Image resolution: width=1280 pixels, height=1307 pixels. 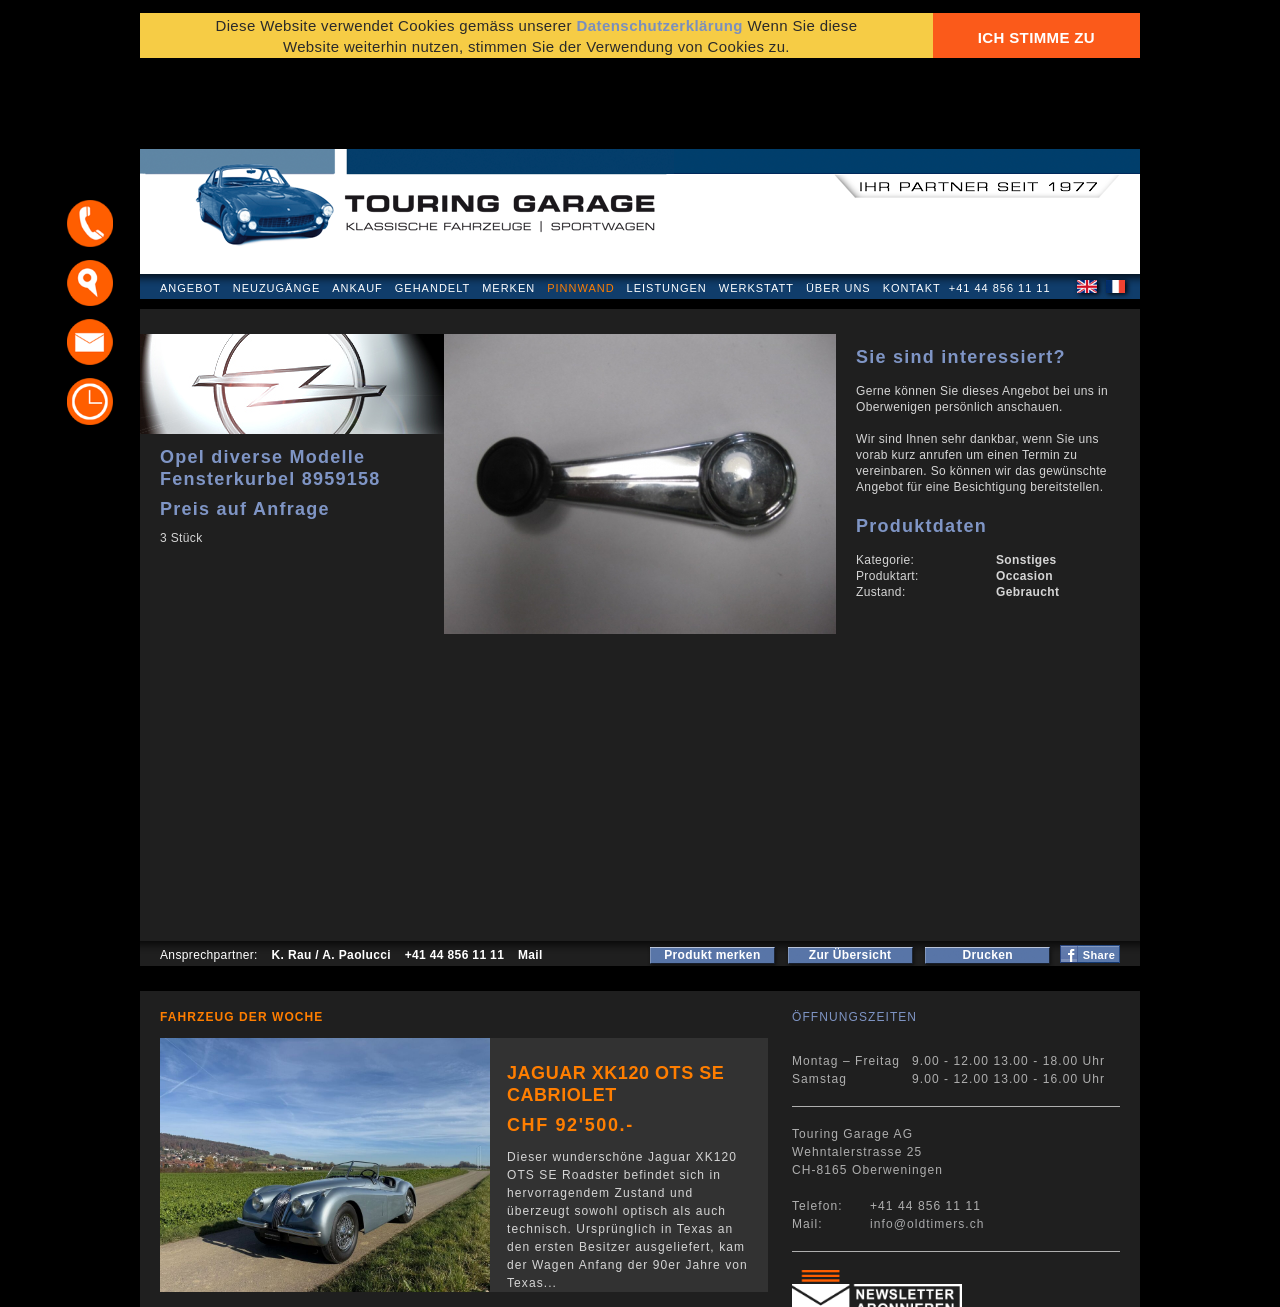 I want to click on Leistungen, so click(x=667, y=204).